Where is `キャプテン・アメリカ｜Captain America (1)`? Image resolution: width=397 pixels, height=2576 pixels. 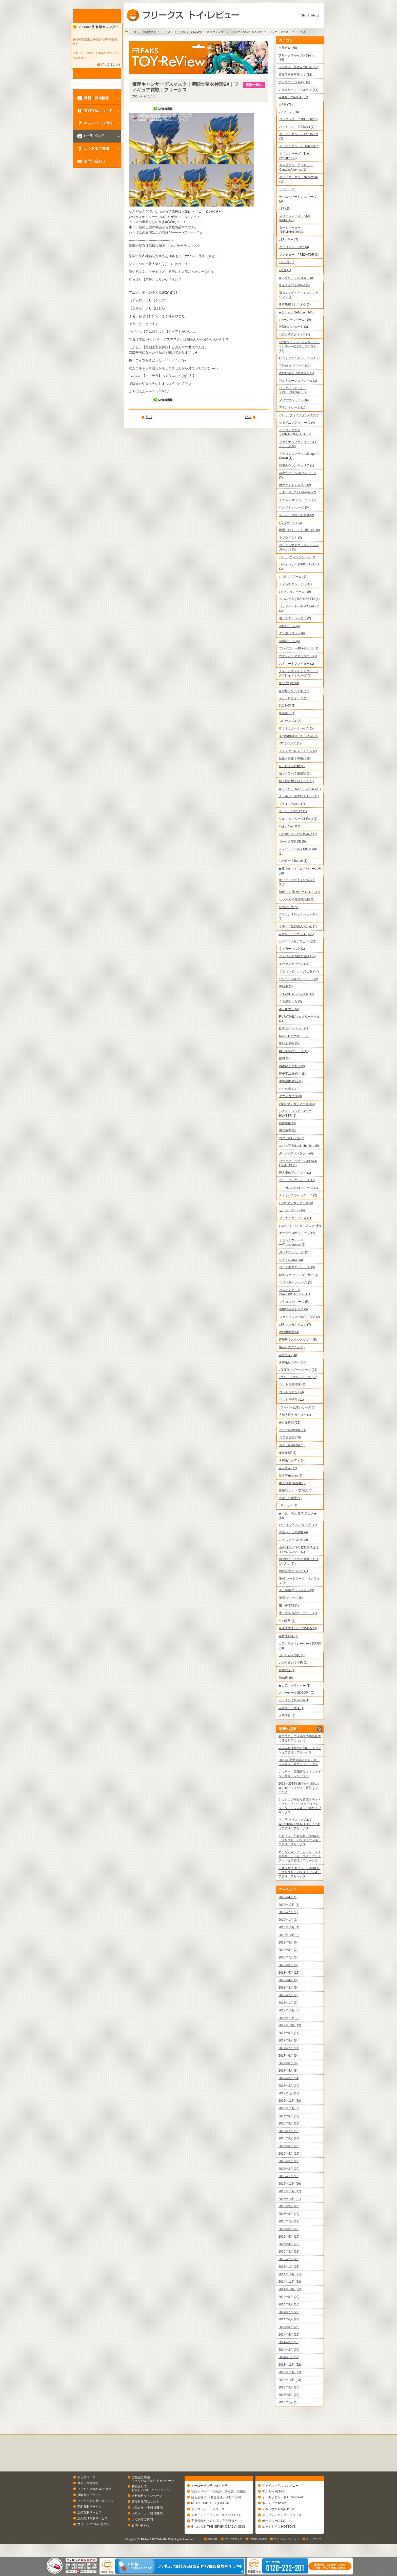
キャプテン・アメリカ｜Captain America (1) is located at coordinates (296, 167).